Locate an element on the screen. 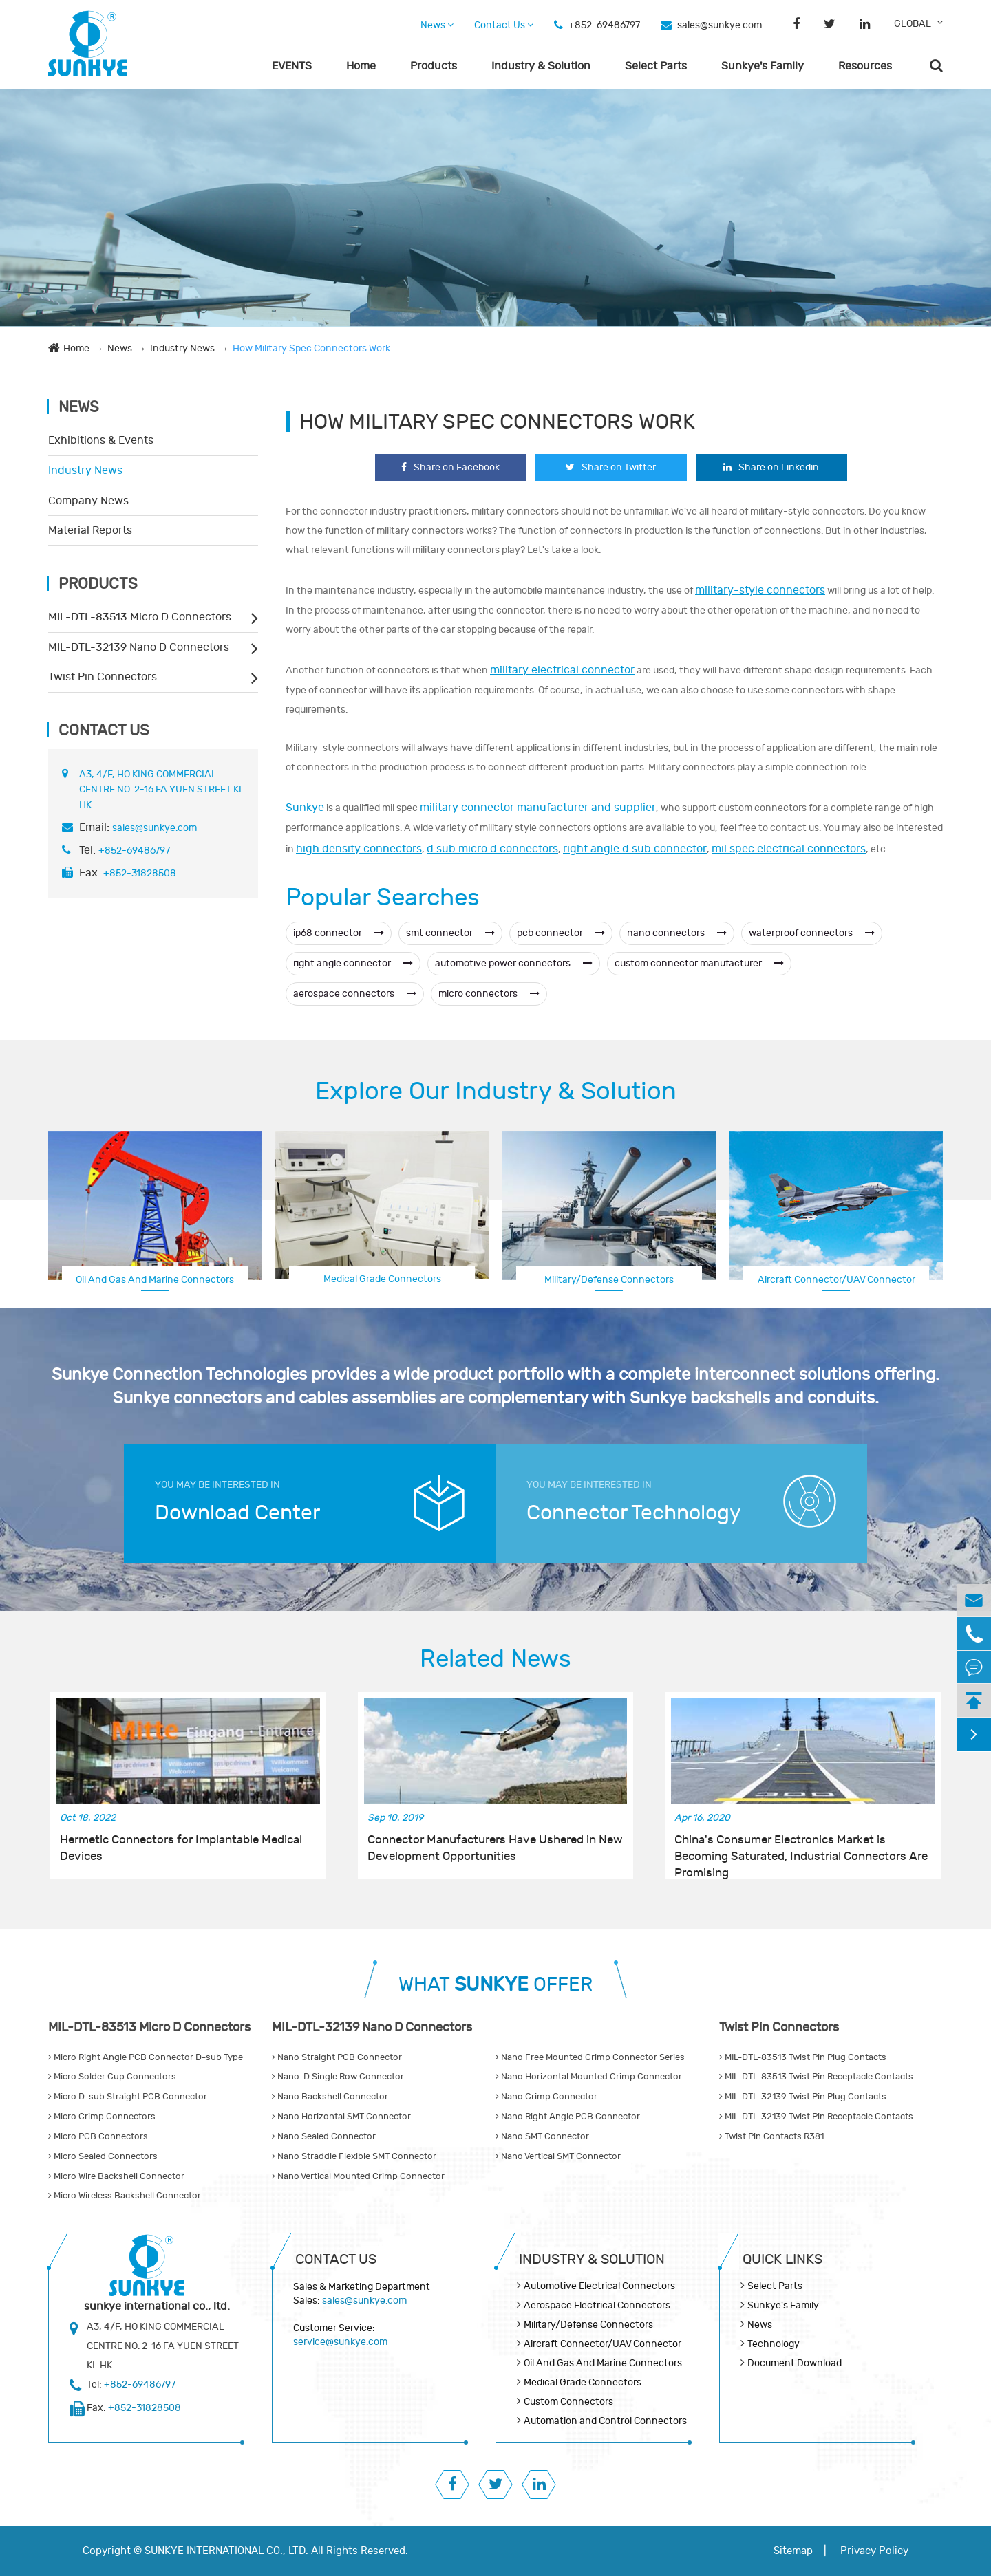 This screenshot has width=991, height=2576. MIL-DTL-83513 Twist Pin Receptacle Contacts is located at coordinates (816, 2076).